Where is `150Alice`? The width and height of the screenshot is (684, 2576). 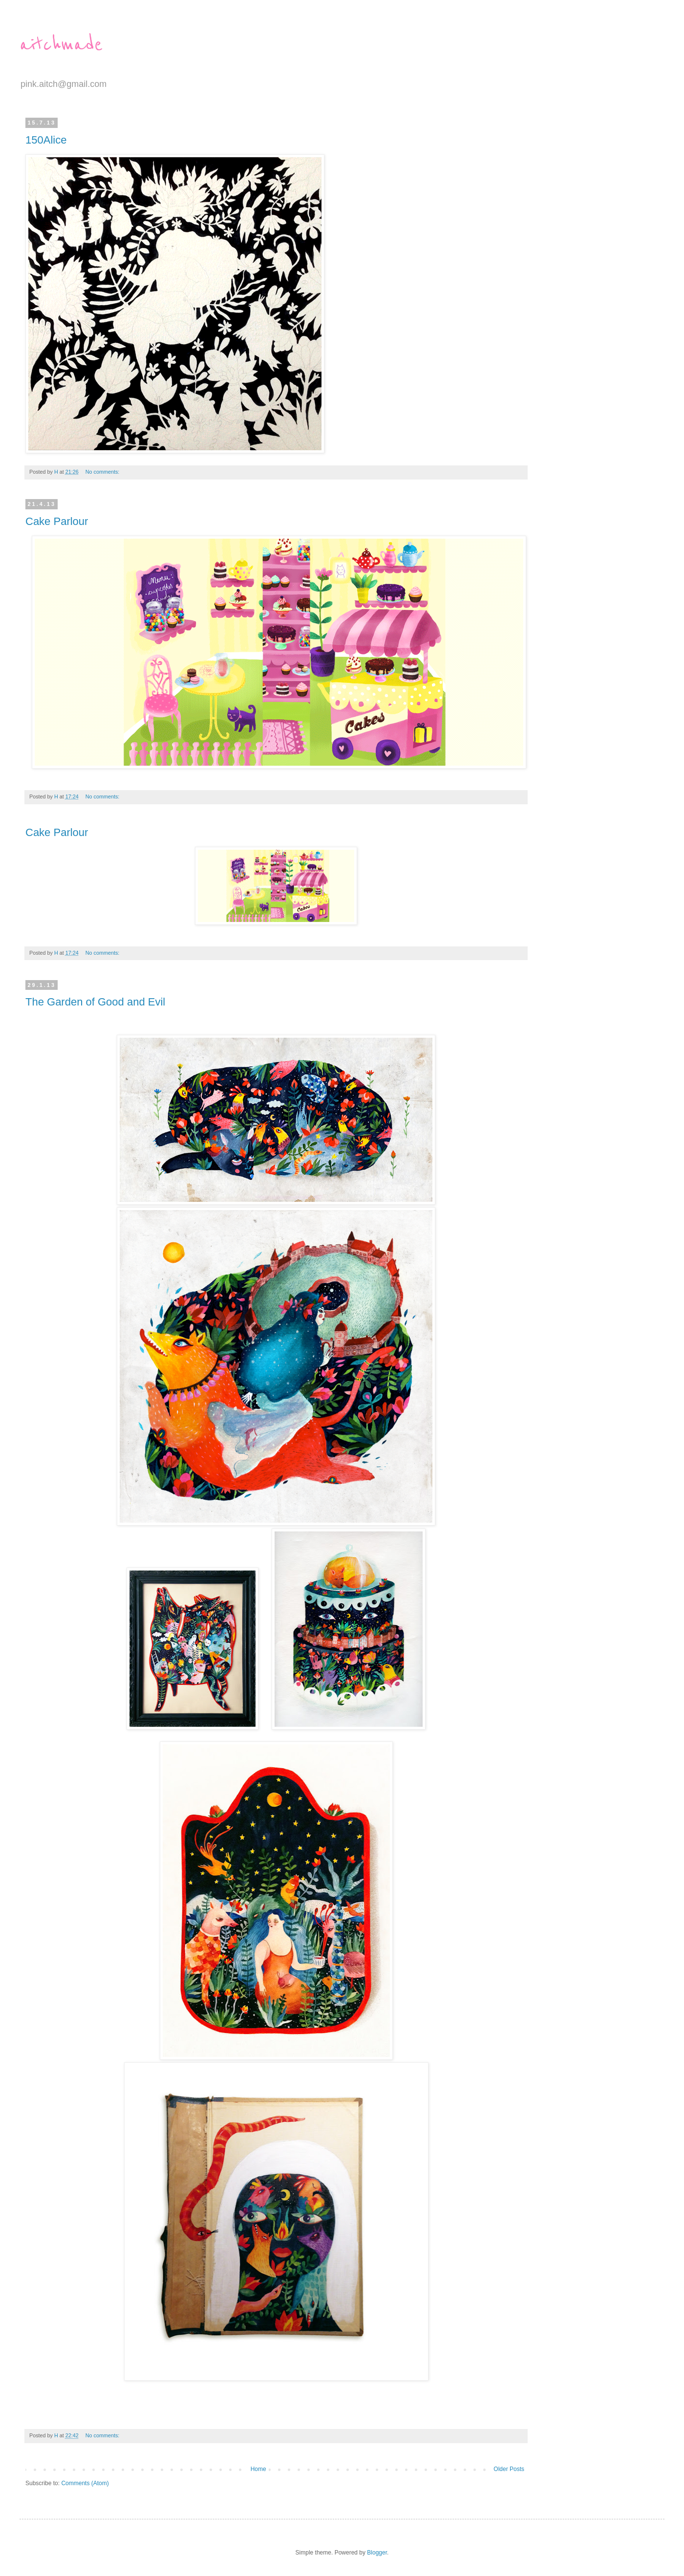
150Alice is located at coordinates (45, 140).